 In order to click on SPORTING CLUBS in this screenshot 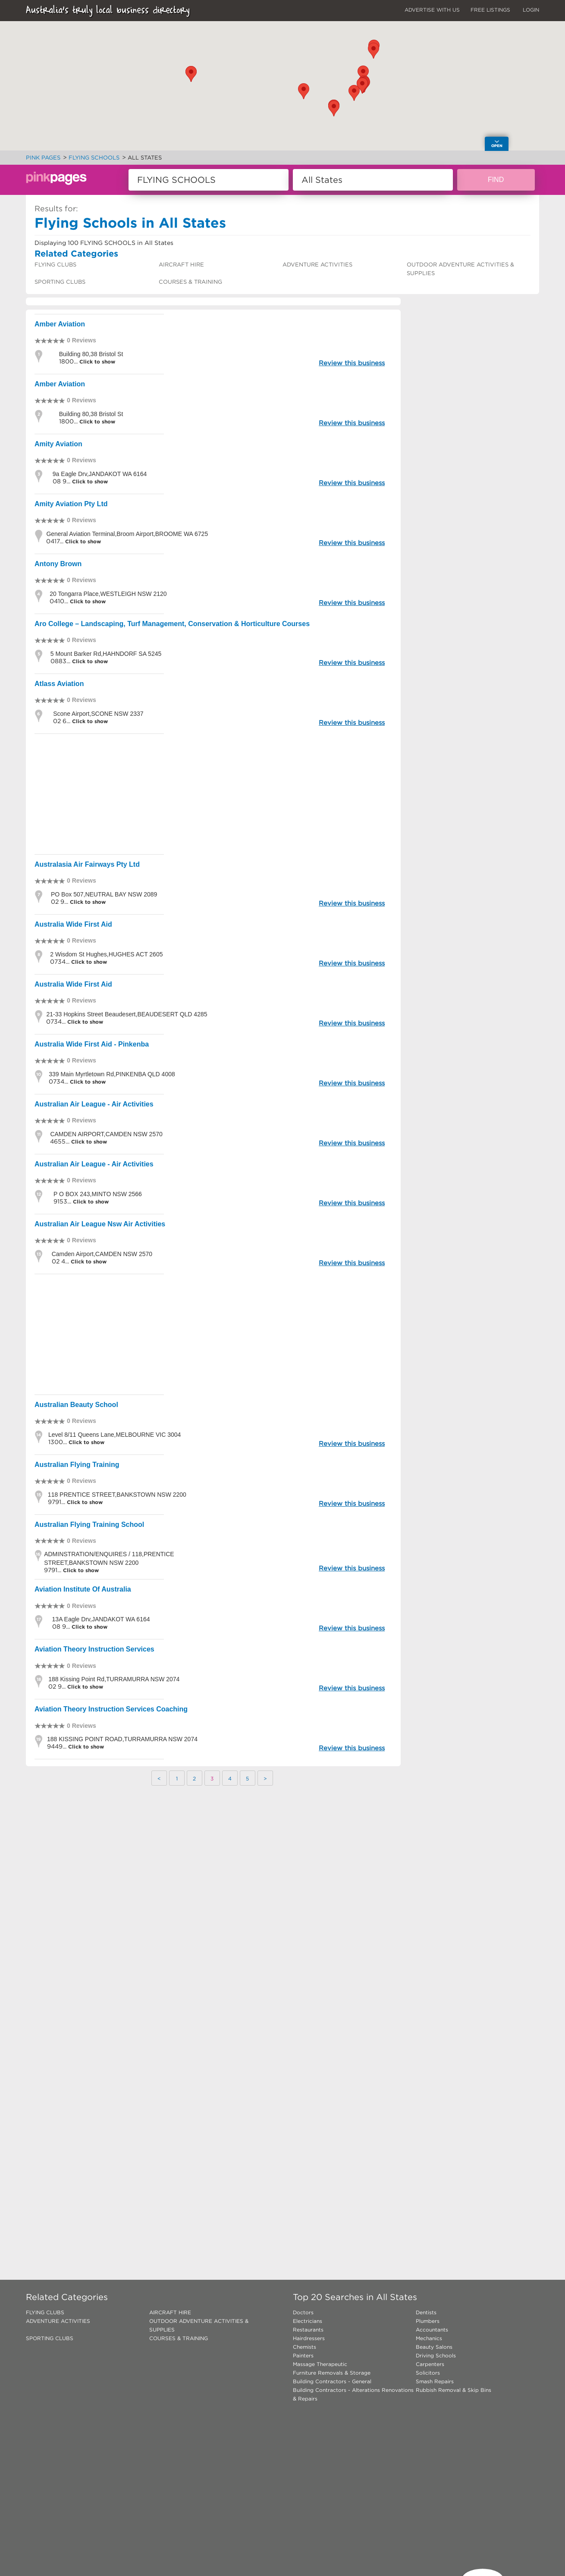, I will do `click(60, 282)`.